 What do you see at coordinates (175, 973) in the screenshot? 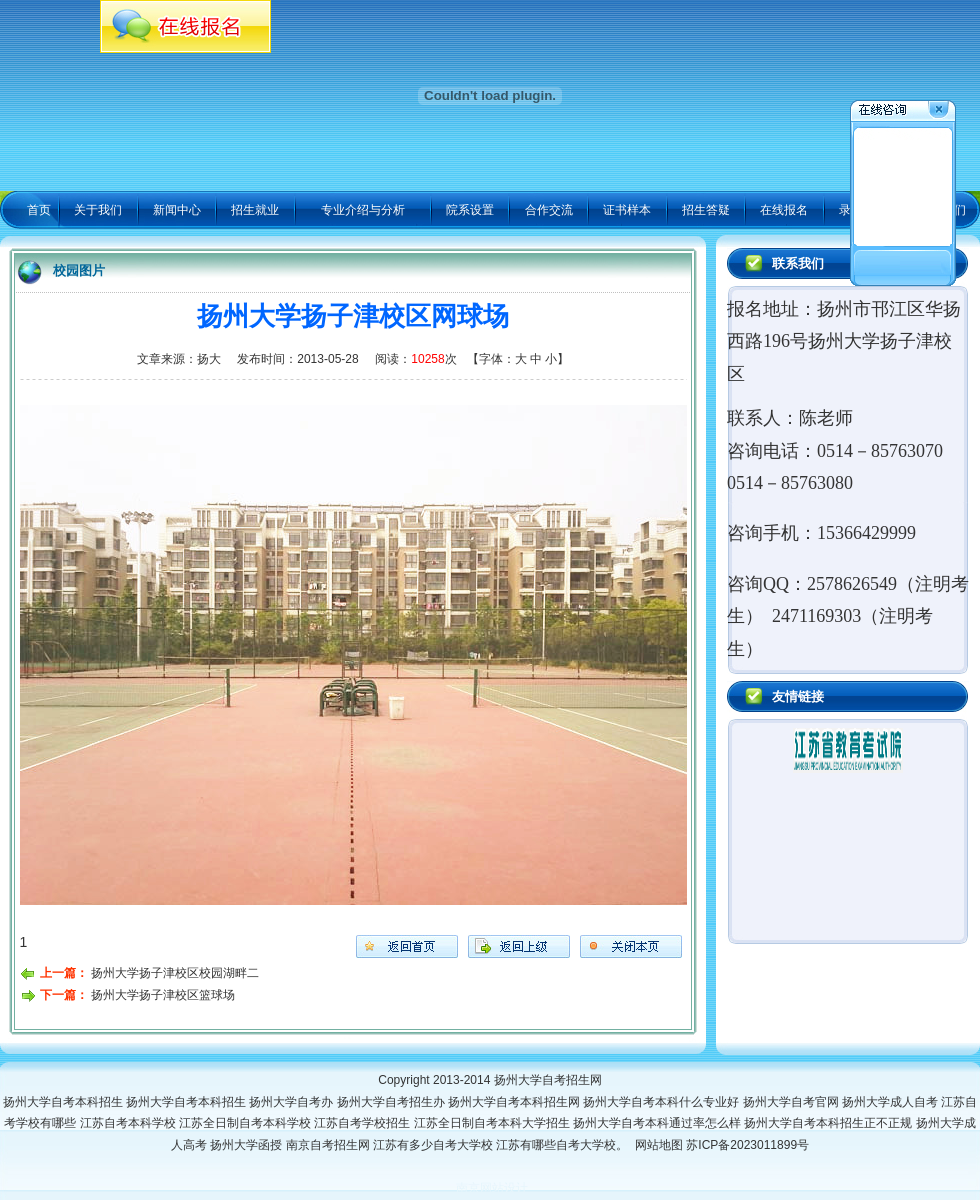
I see `扬州大学扬子津校区校园湖畔二` at bounding box center [175, 973].